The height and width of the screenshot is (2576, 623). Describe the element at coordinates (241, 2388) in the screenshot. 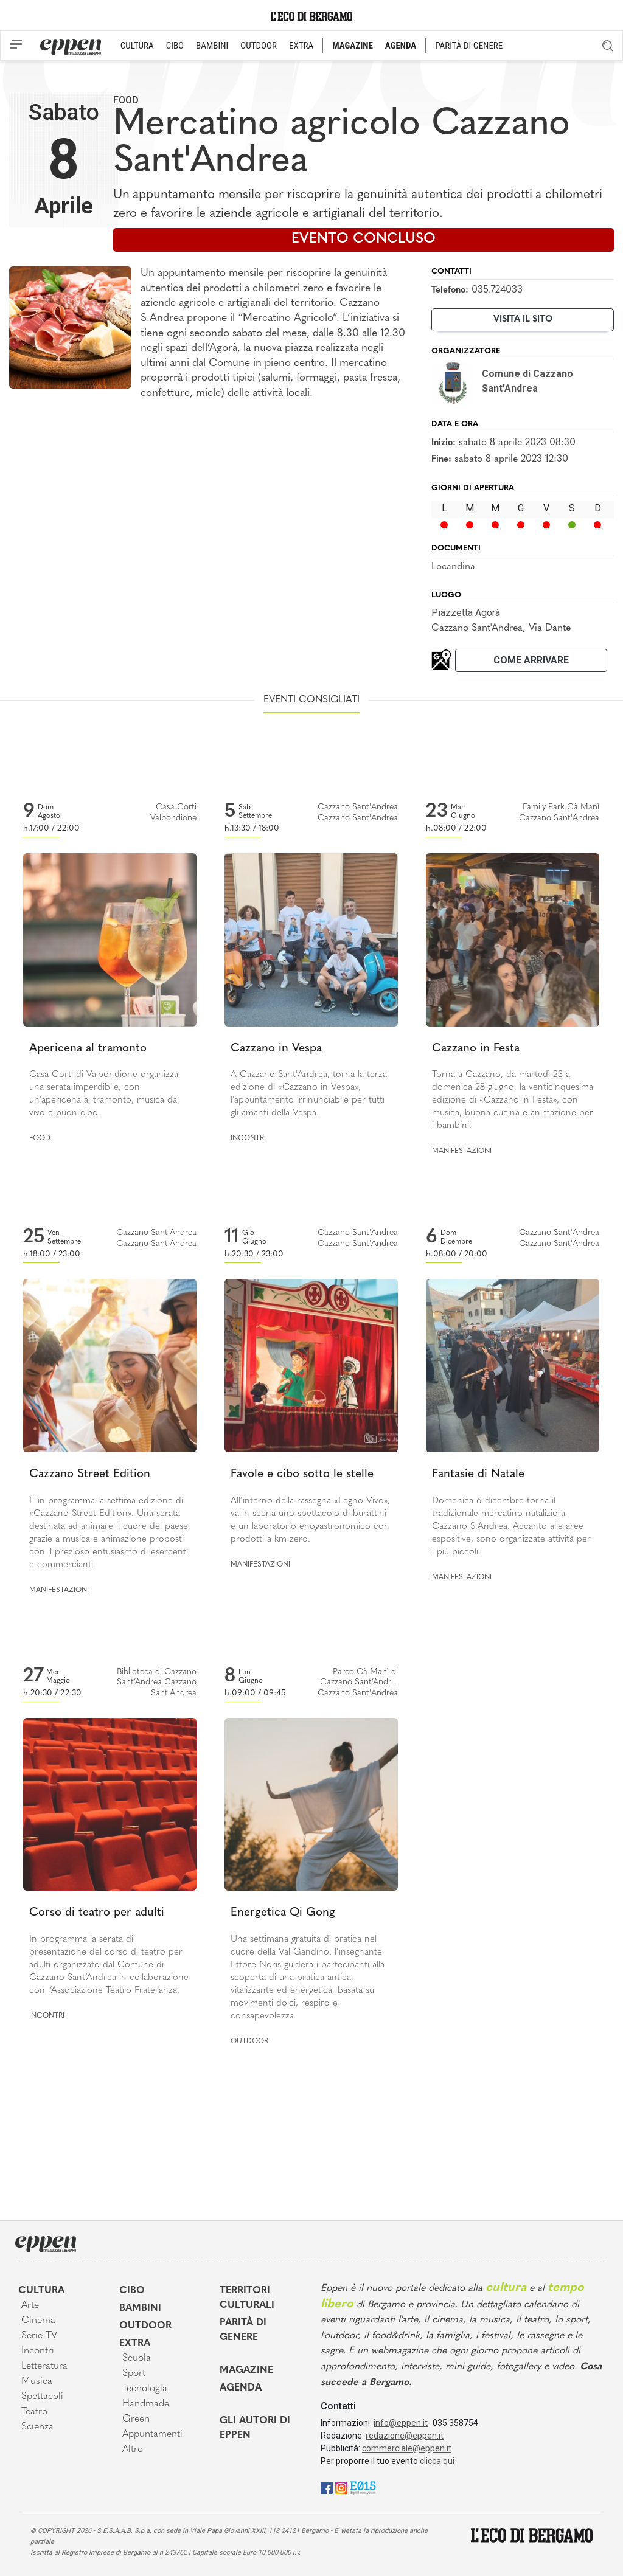

I see `Agenda` at that location.